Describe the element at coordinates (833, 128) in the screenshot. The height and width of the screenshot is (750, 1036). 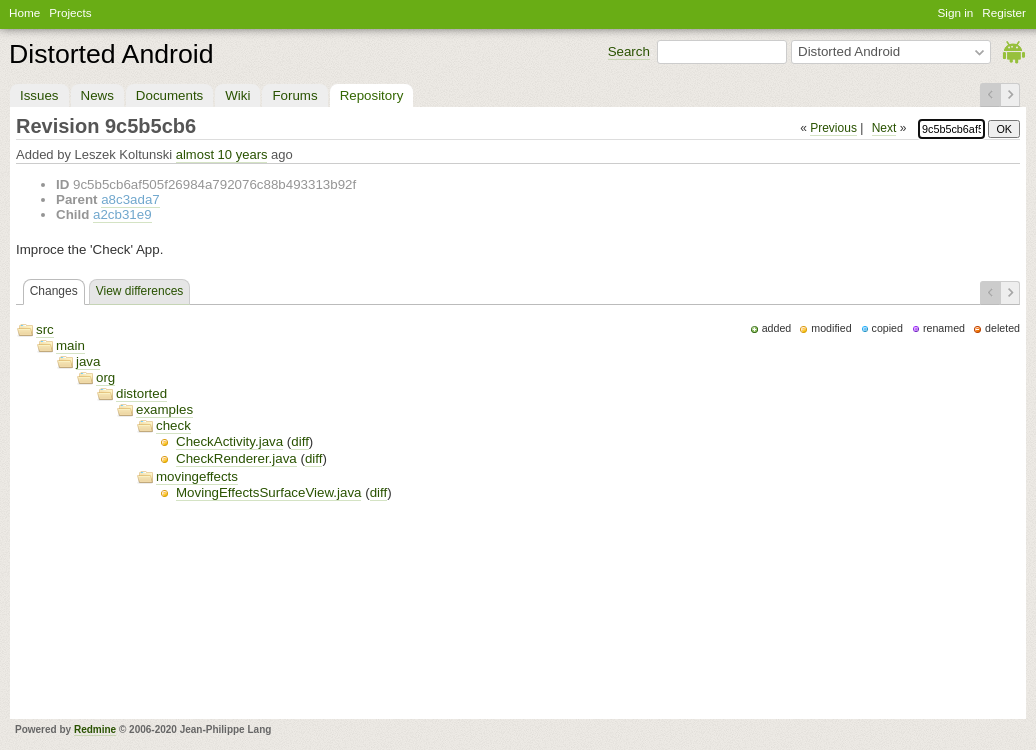
I see `Previous` at that location.